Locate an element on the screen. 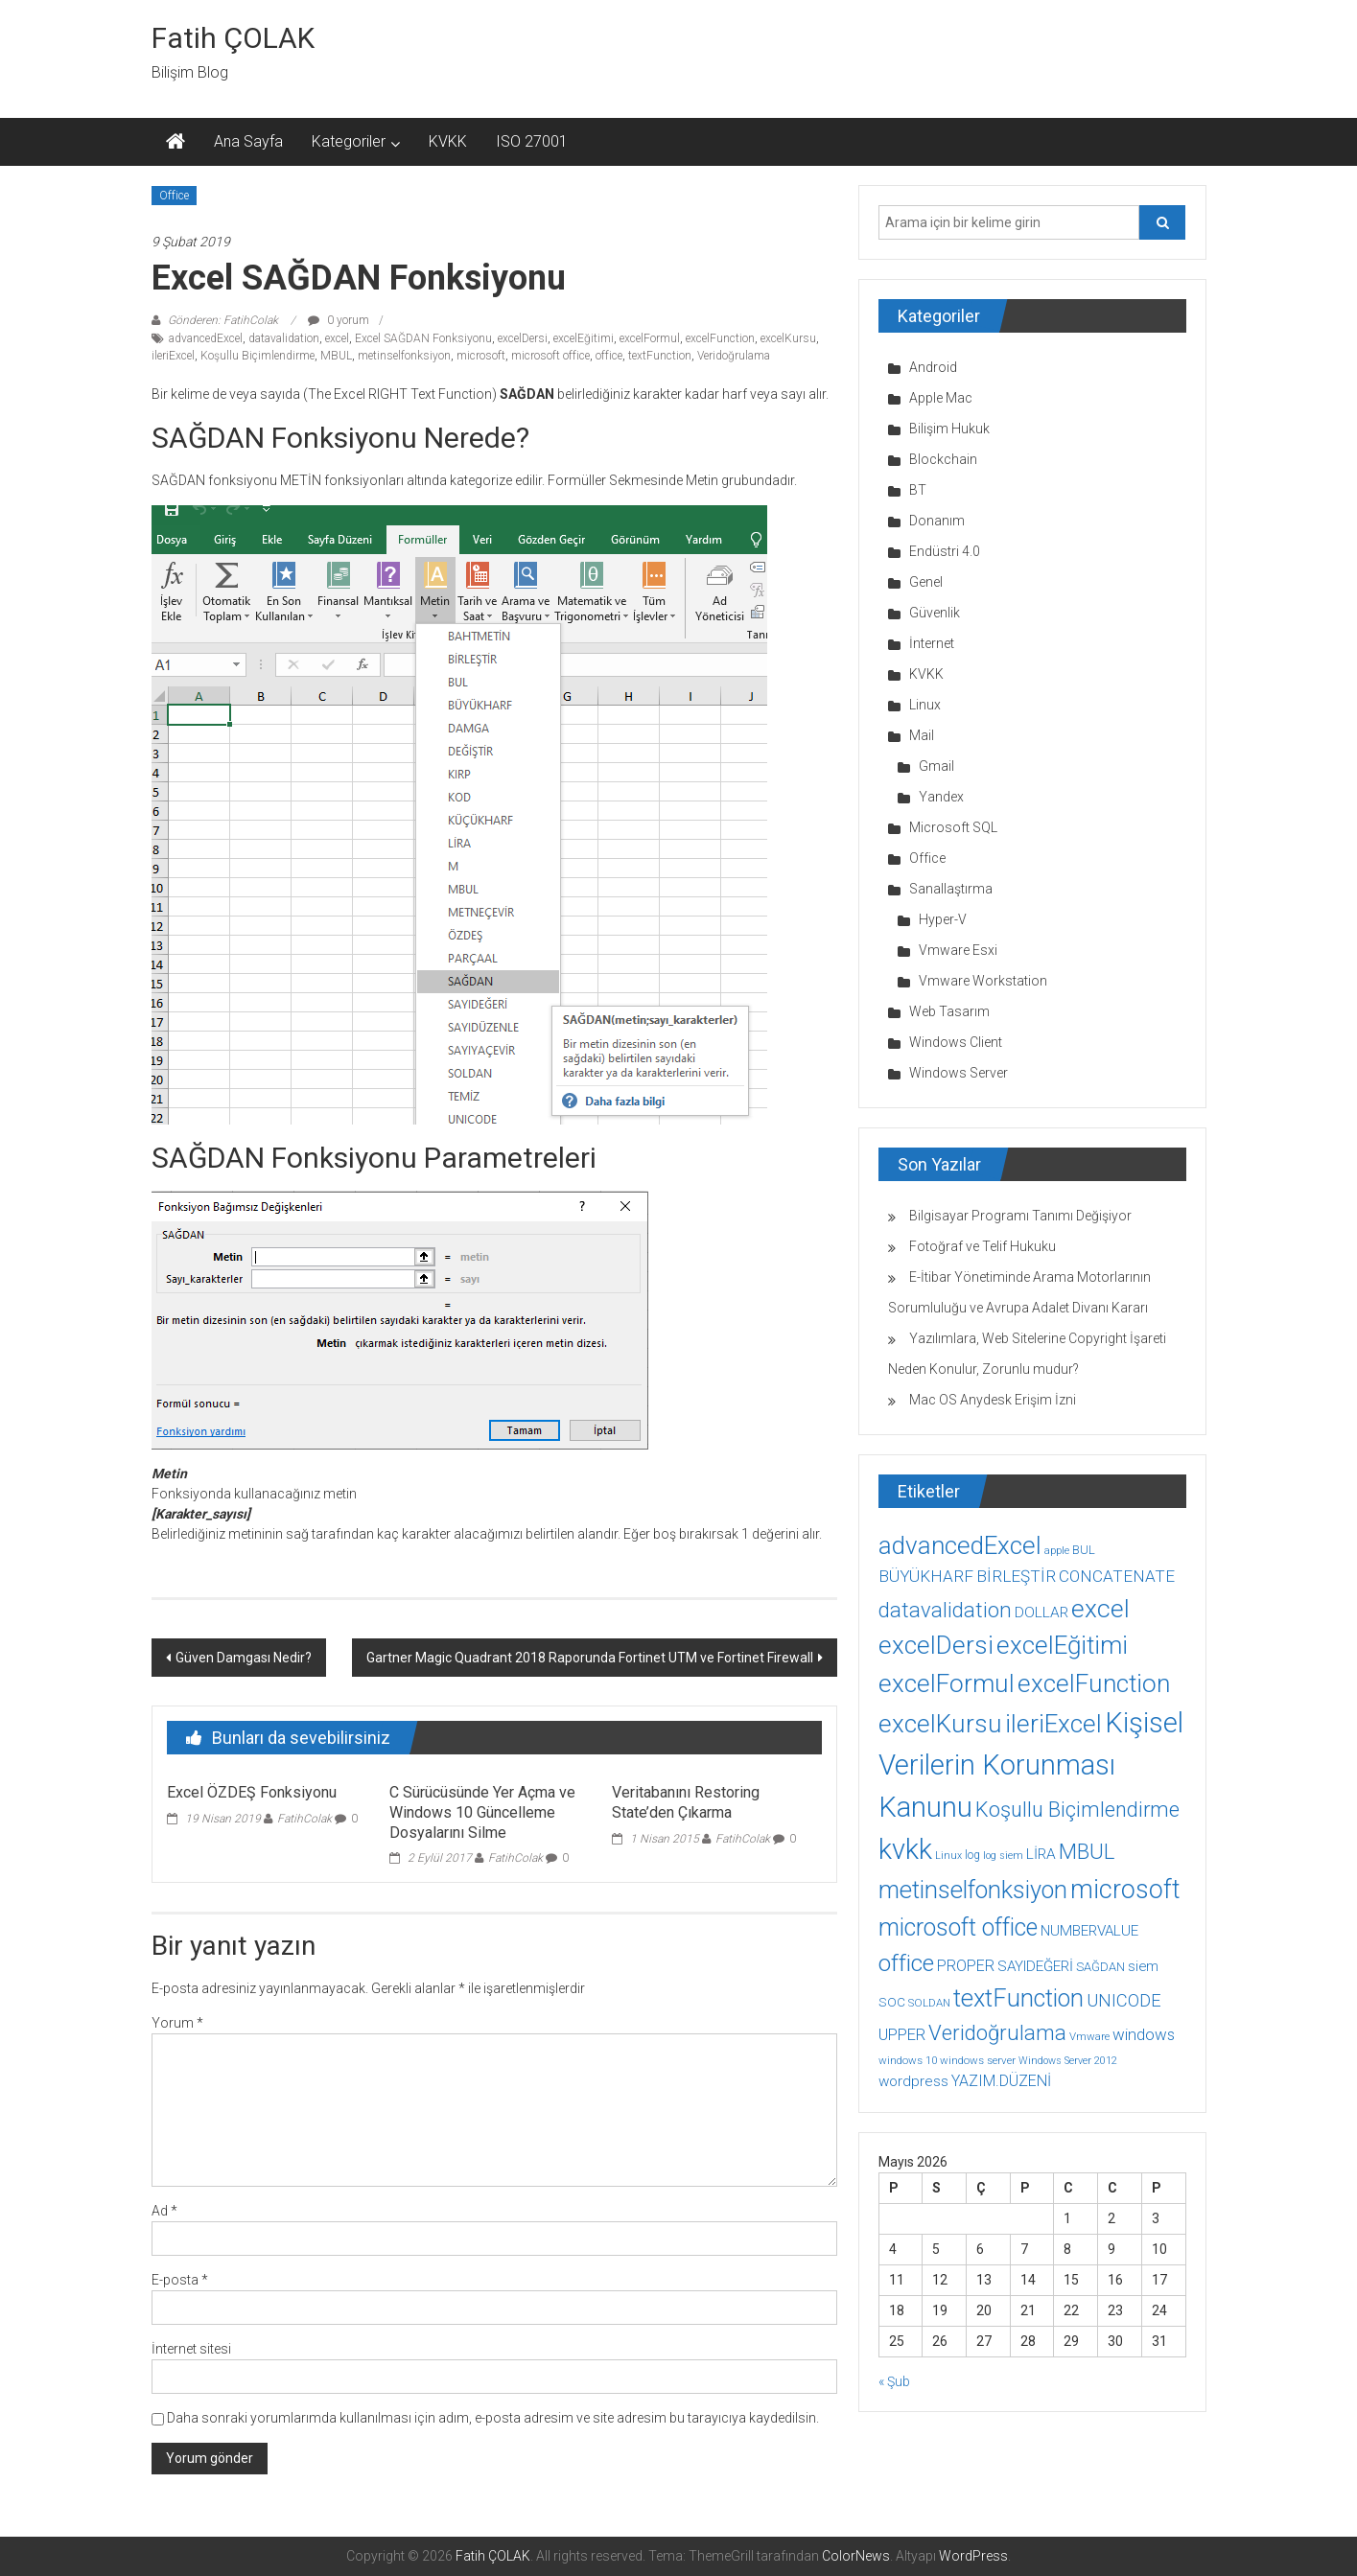 Image resolution: width=1357 pixels, height=2576 pixels. Apple Mac is located at coordinates (940, 398).